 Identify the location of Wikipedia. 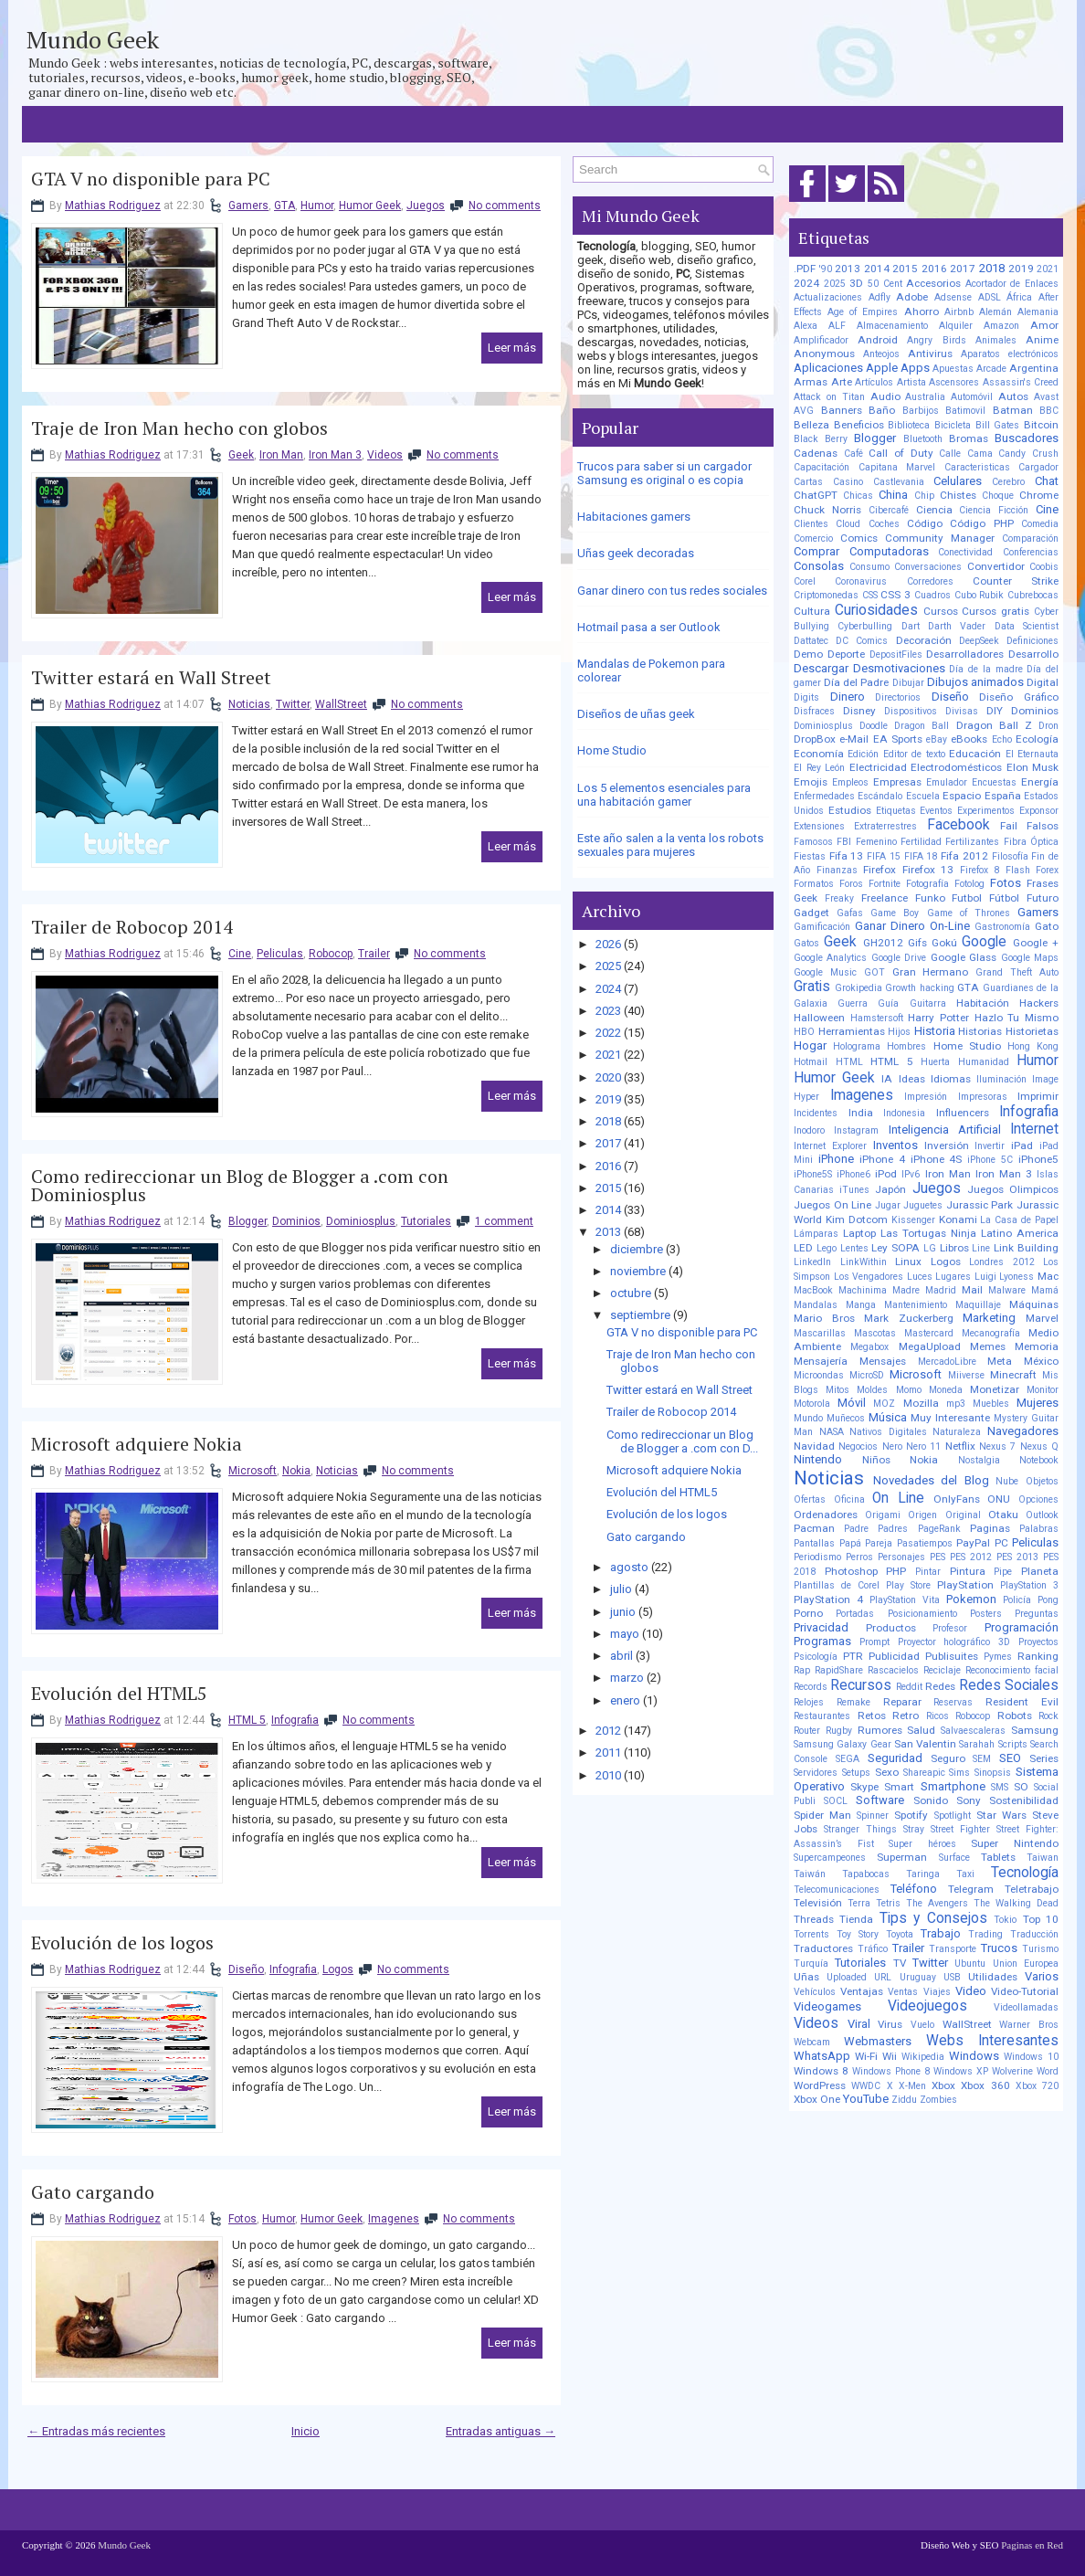
(922, 2057).